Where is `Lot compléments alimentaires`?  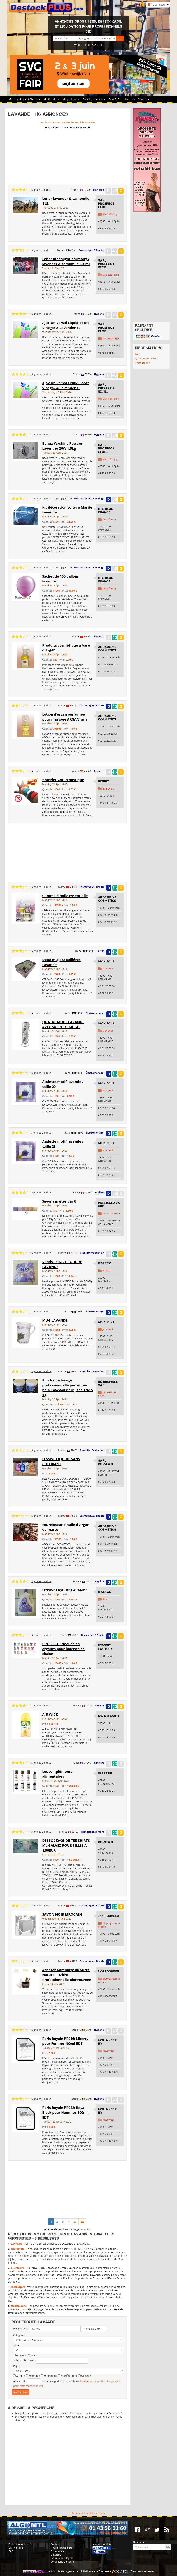
Lot compléments alimentaires is located at coordinates (57, 1774).